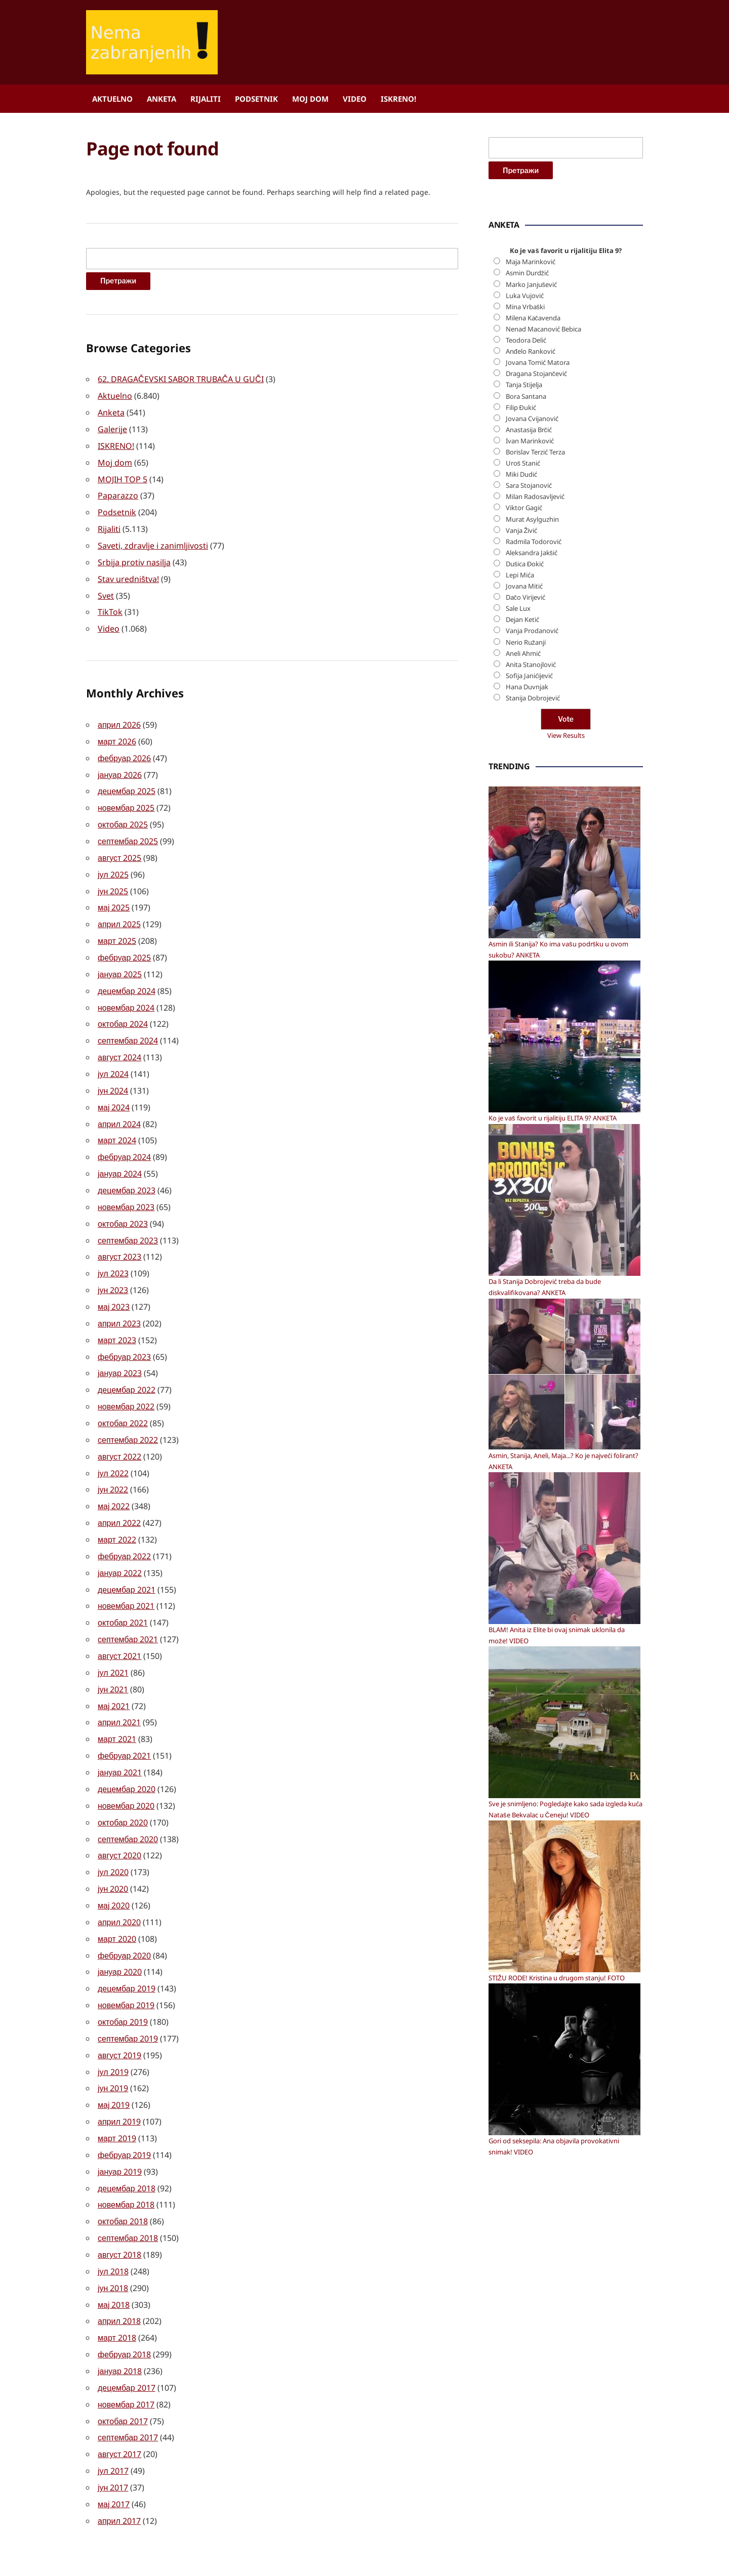  I want to click on фебруар 2019, so click(124, 2110).